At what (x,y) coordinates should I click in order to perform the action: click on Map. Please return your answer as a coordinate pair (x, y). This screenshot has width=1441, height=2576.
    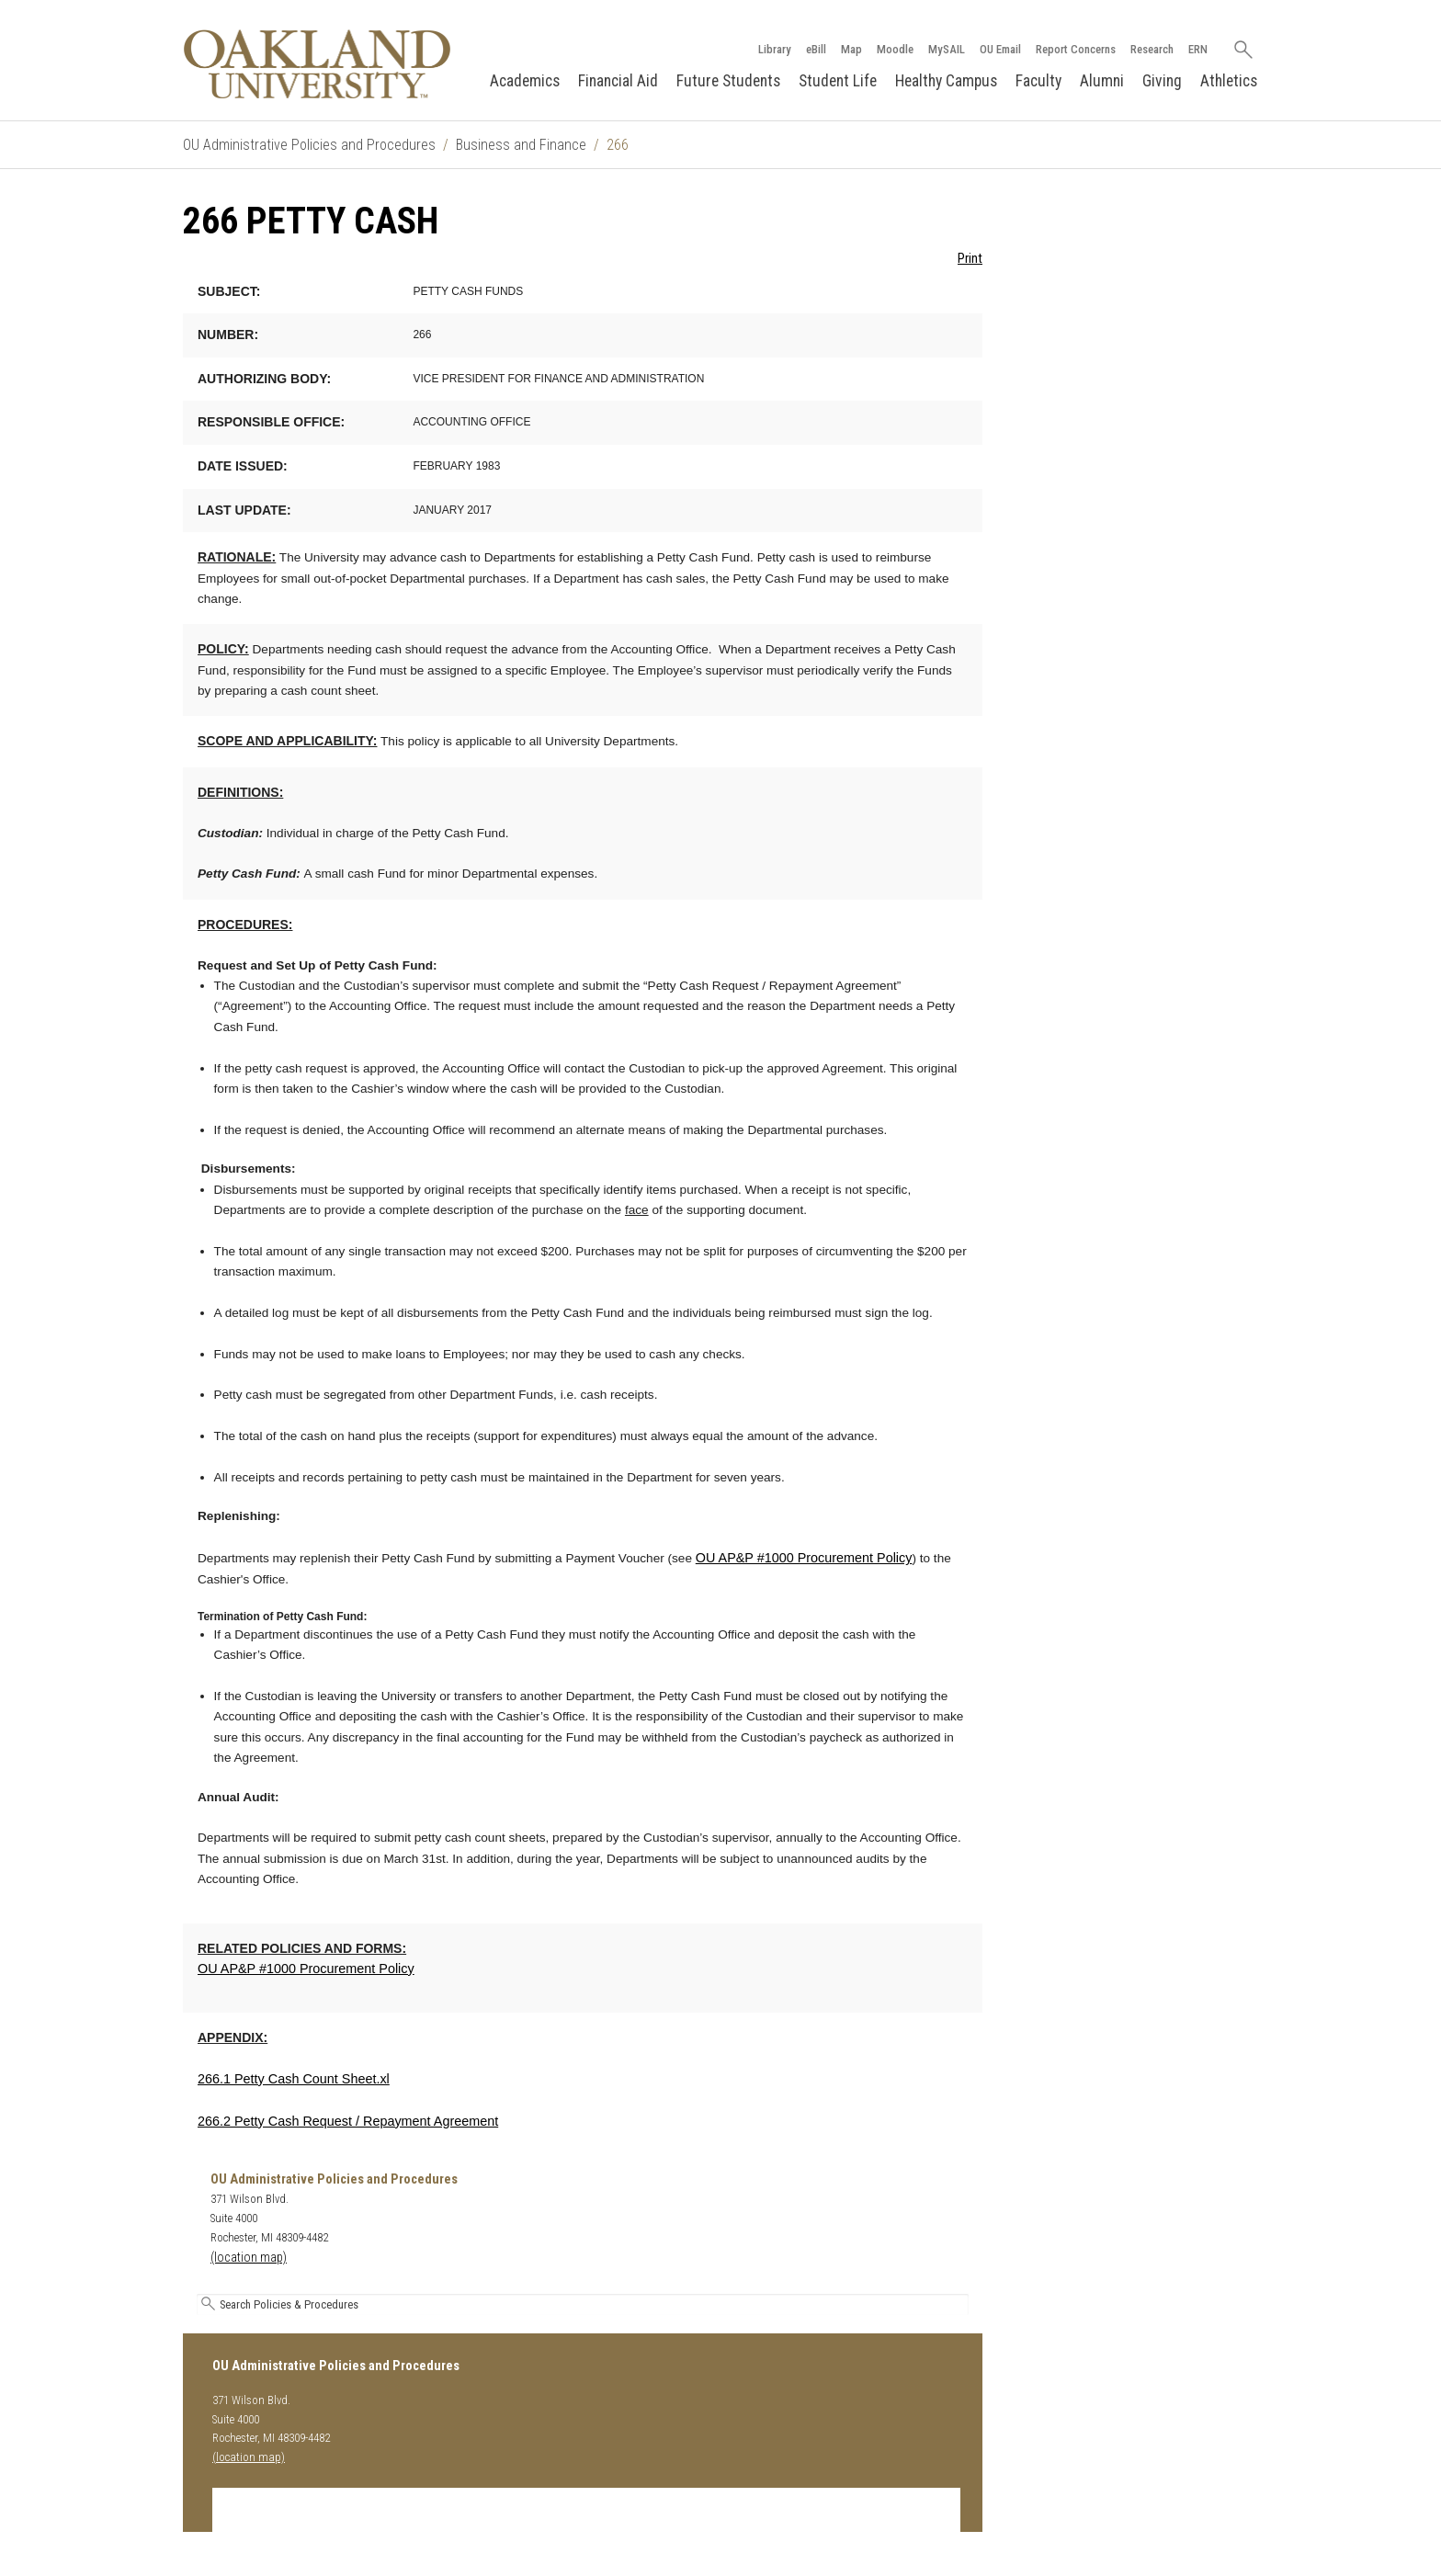
    Looking at the image, I should click on (851, 49).